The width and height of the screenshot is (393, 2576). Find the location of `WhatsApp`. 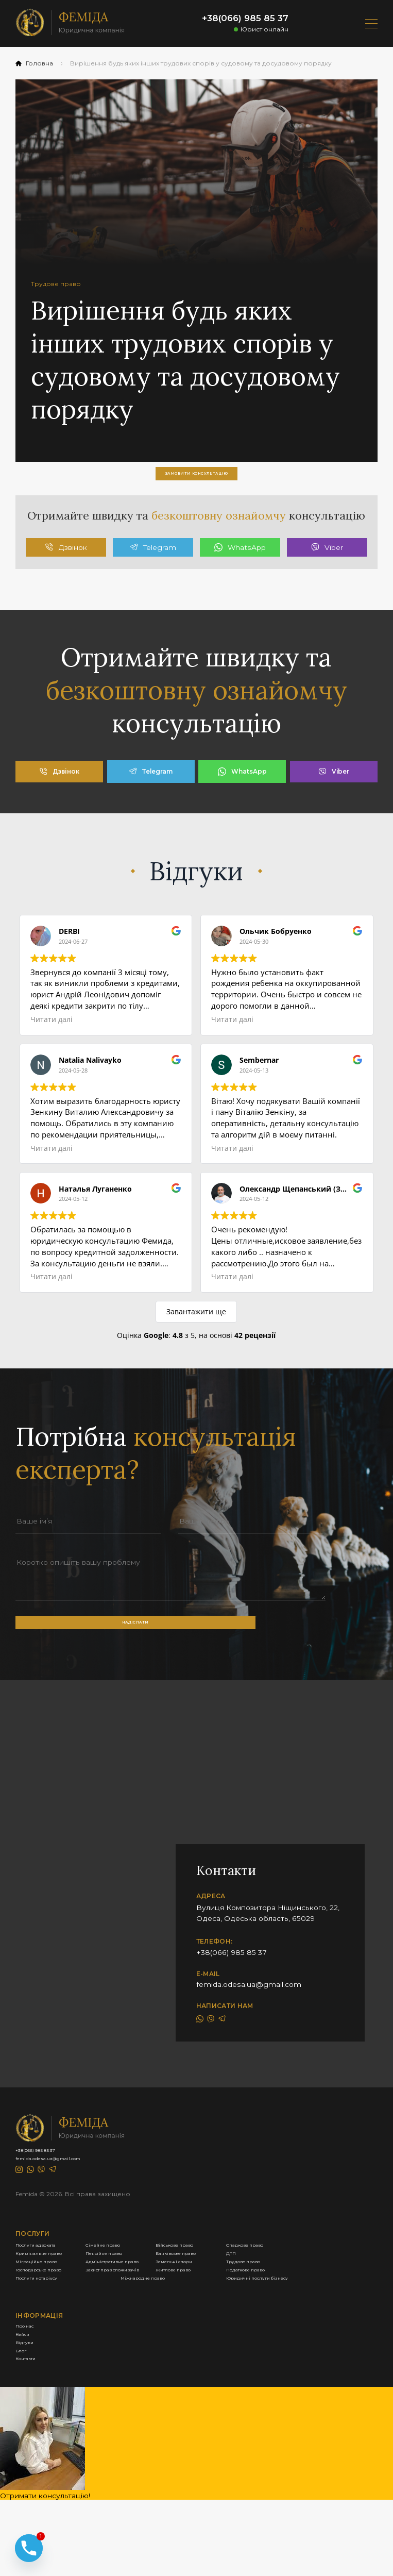

WhatsApp is located at coordinates (240, 567).